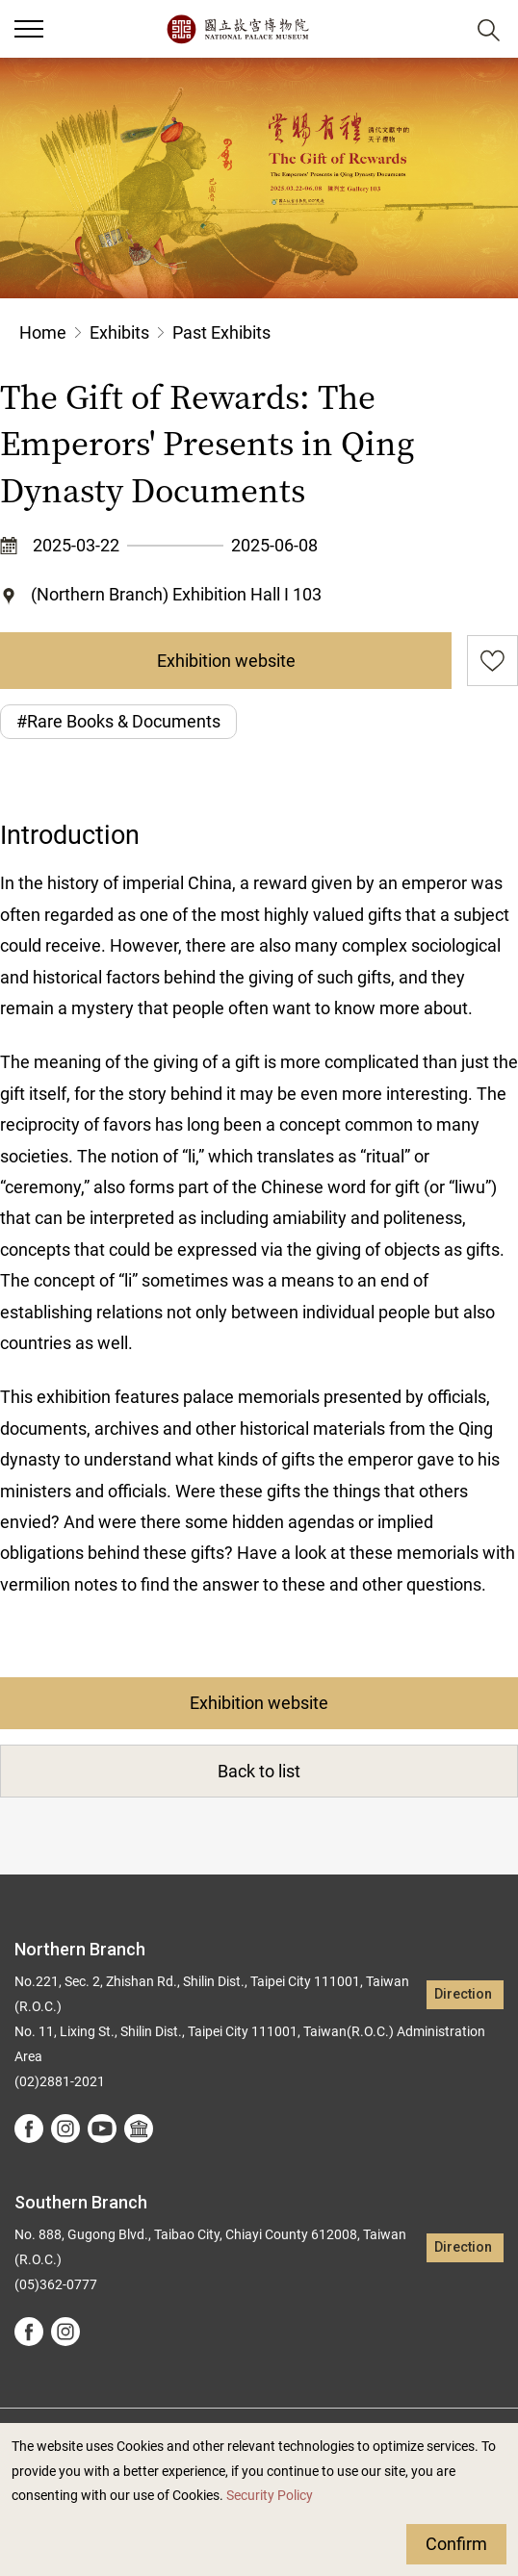 The width and height of the screenshot is (518, 2576). Describe the element at coordinates (65, 2128) in the screenshot. I see `instagram` at that location.